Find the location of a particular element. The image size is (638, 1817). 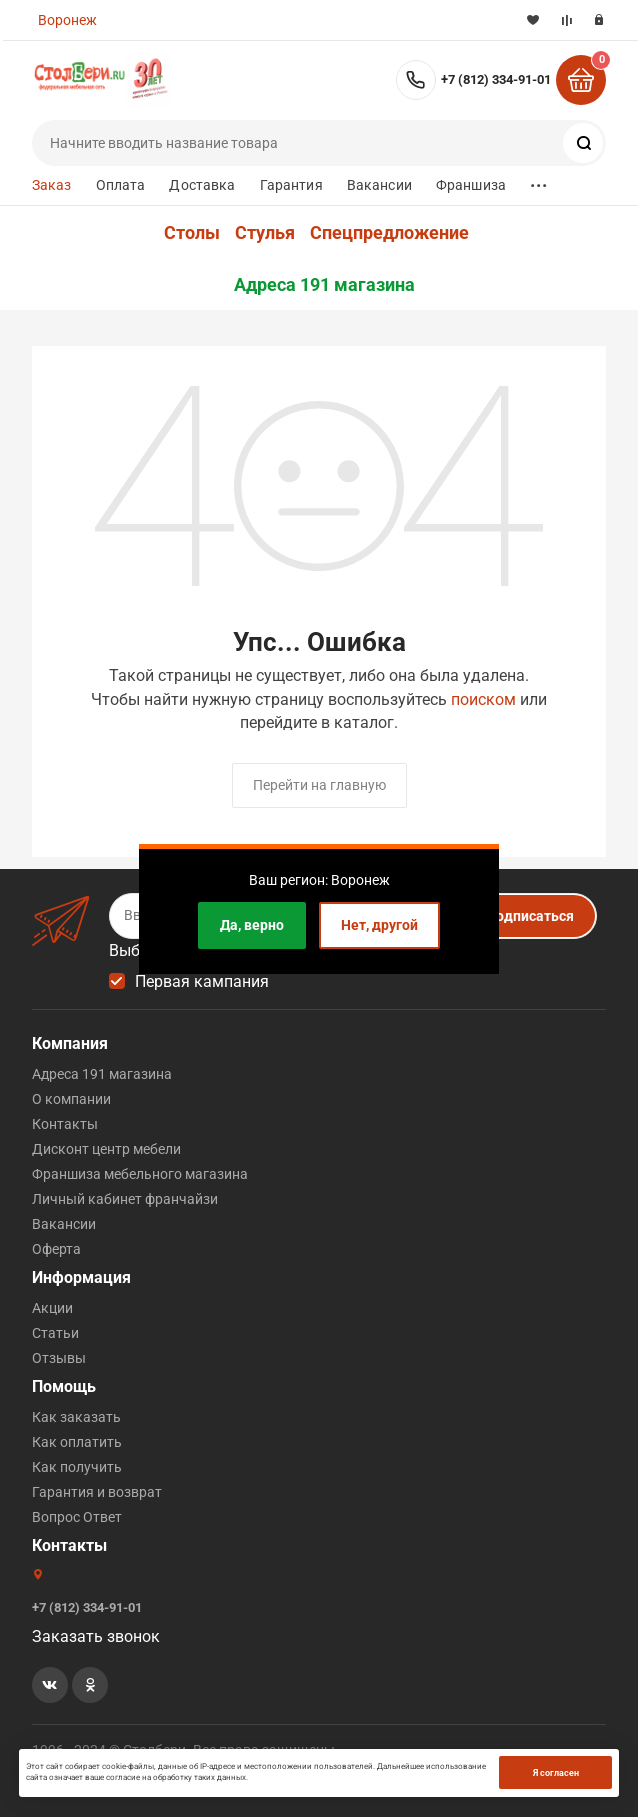

Как заказать is located at coordinates (76, 1417).